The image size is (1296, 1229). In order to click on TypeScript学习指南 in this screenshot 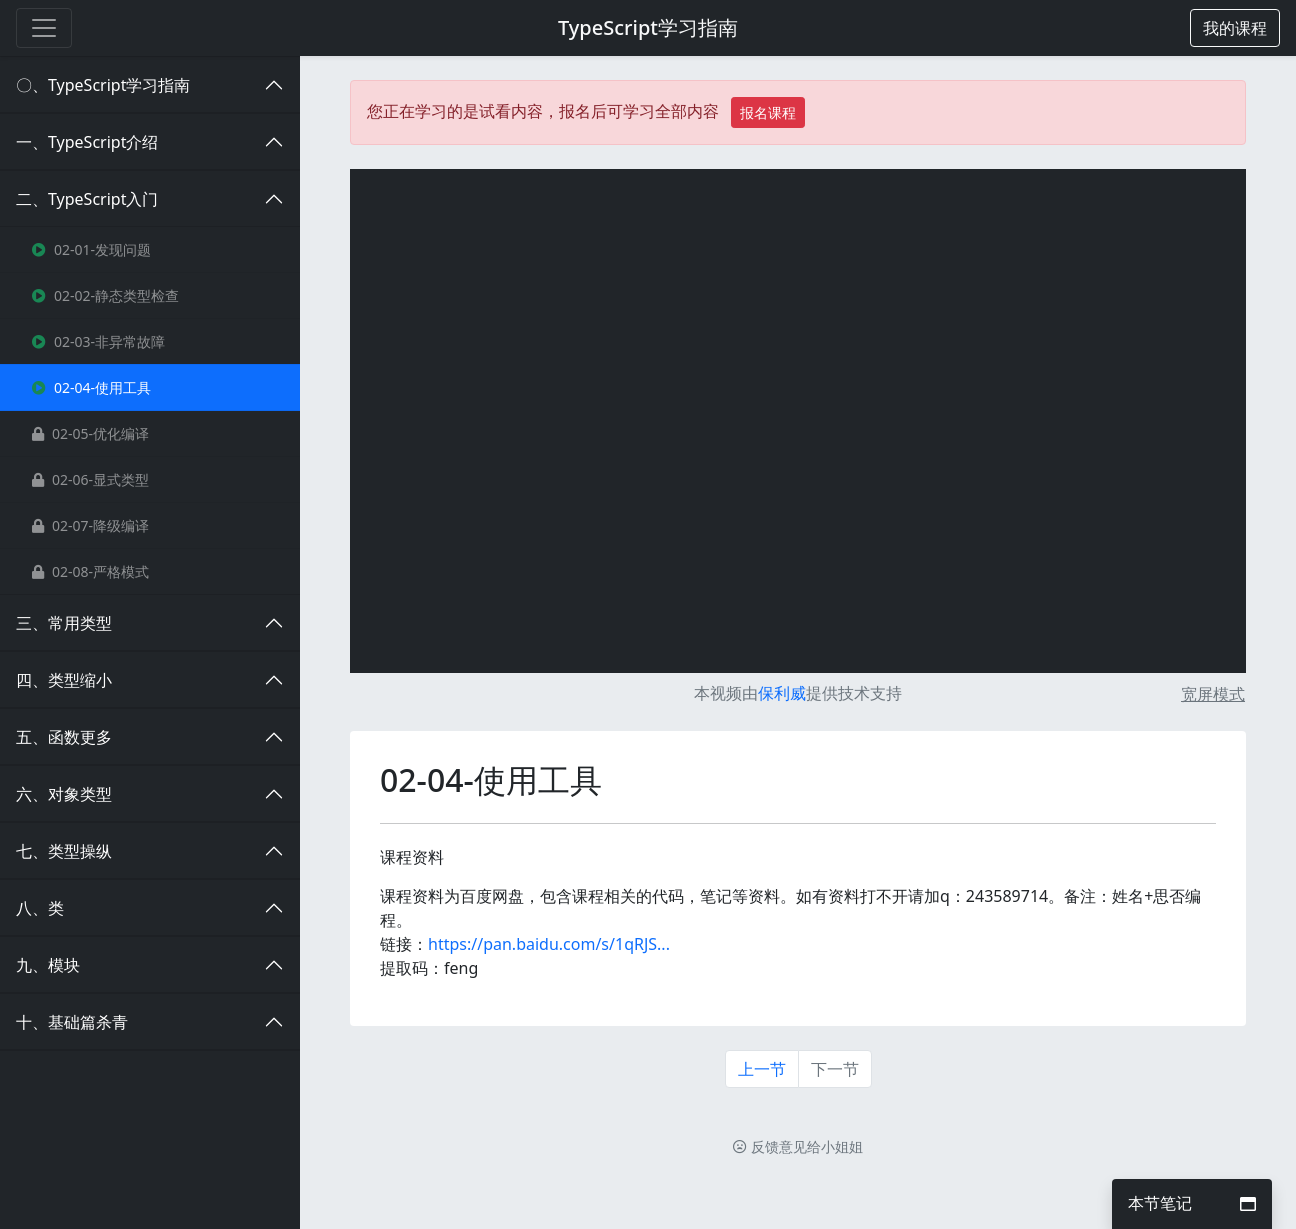, I will do `click(648, 27)`.